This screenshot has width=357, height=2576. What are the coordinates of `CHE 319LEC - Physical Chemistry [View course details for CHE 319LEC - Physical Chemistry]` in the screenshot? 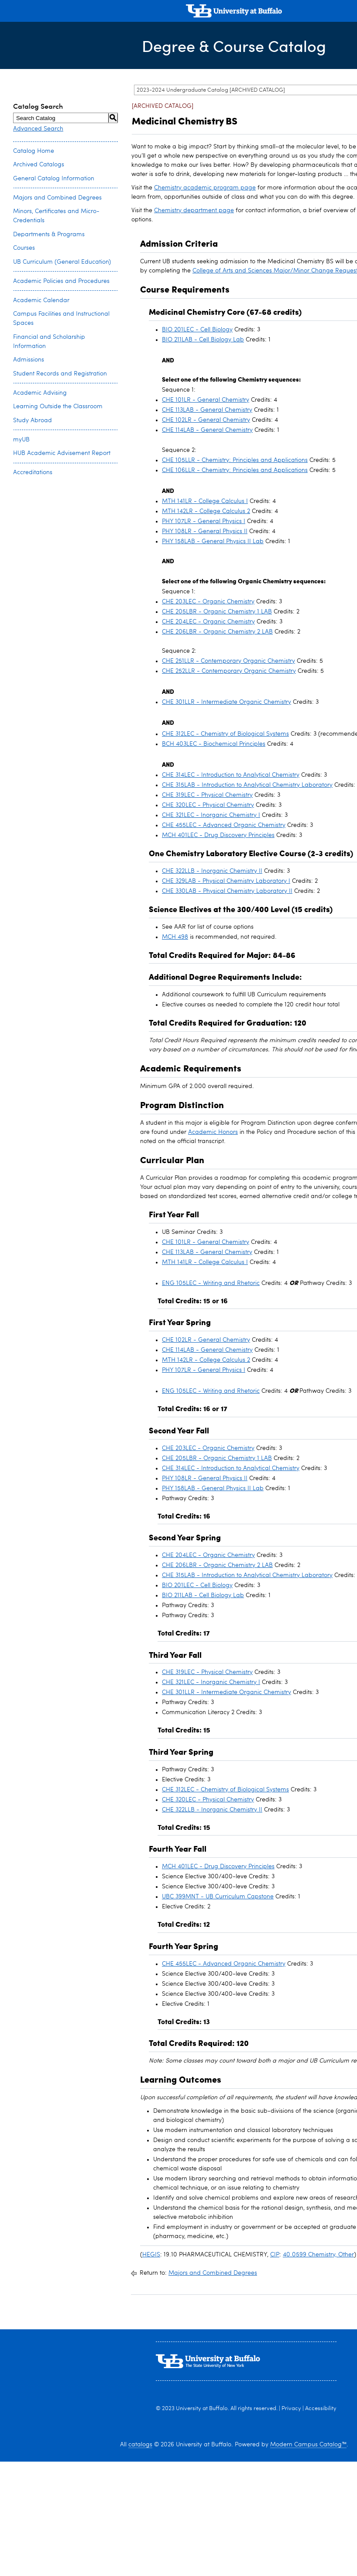 It's located at (207, 795).